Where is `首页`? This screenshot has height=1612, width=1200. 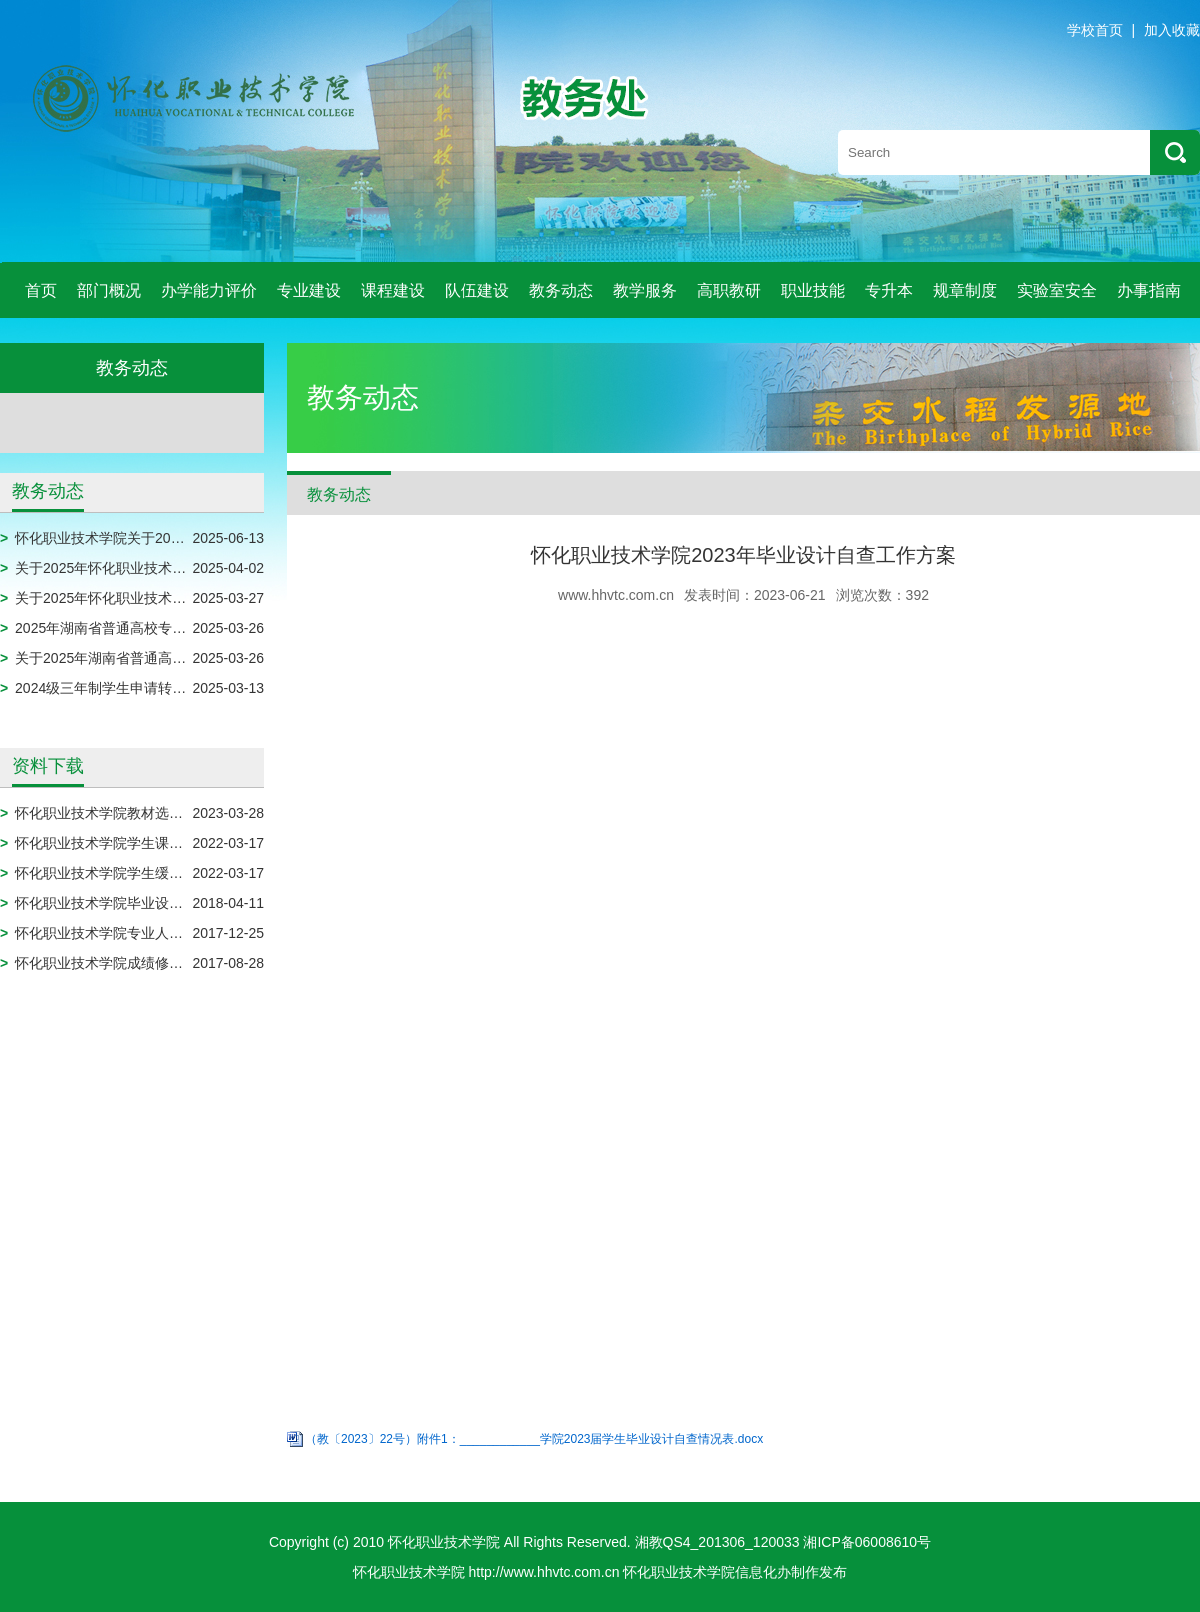 首页 is located at coordinates (41, 290).